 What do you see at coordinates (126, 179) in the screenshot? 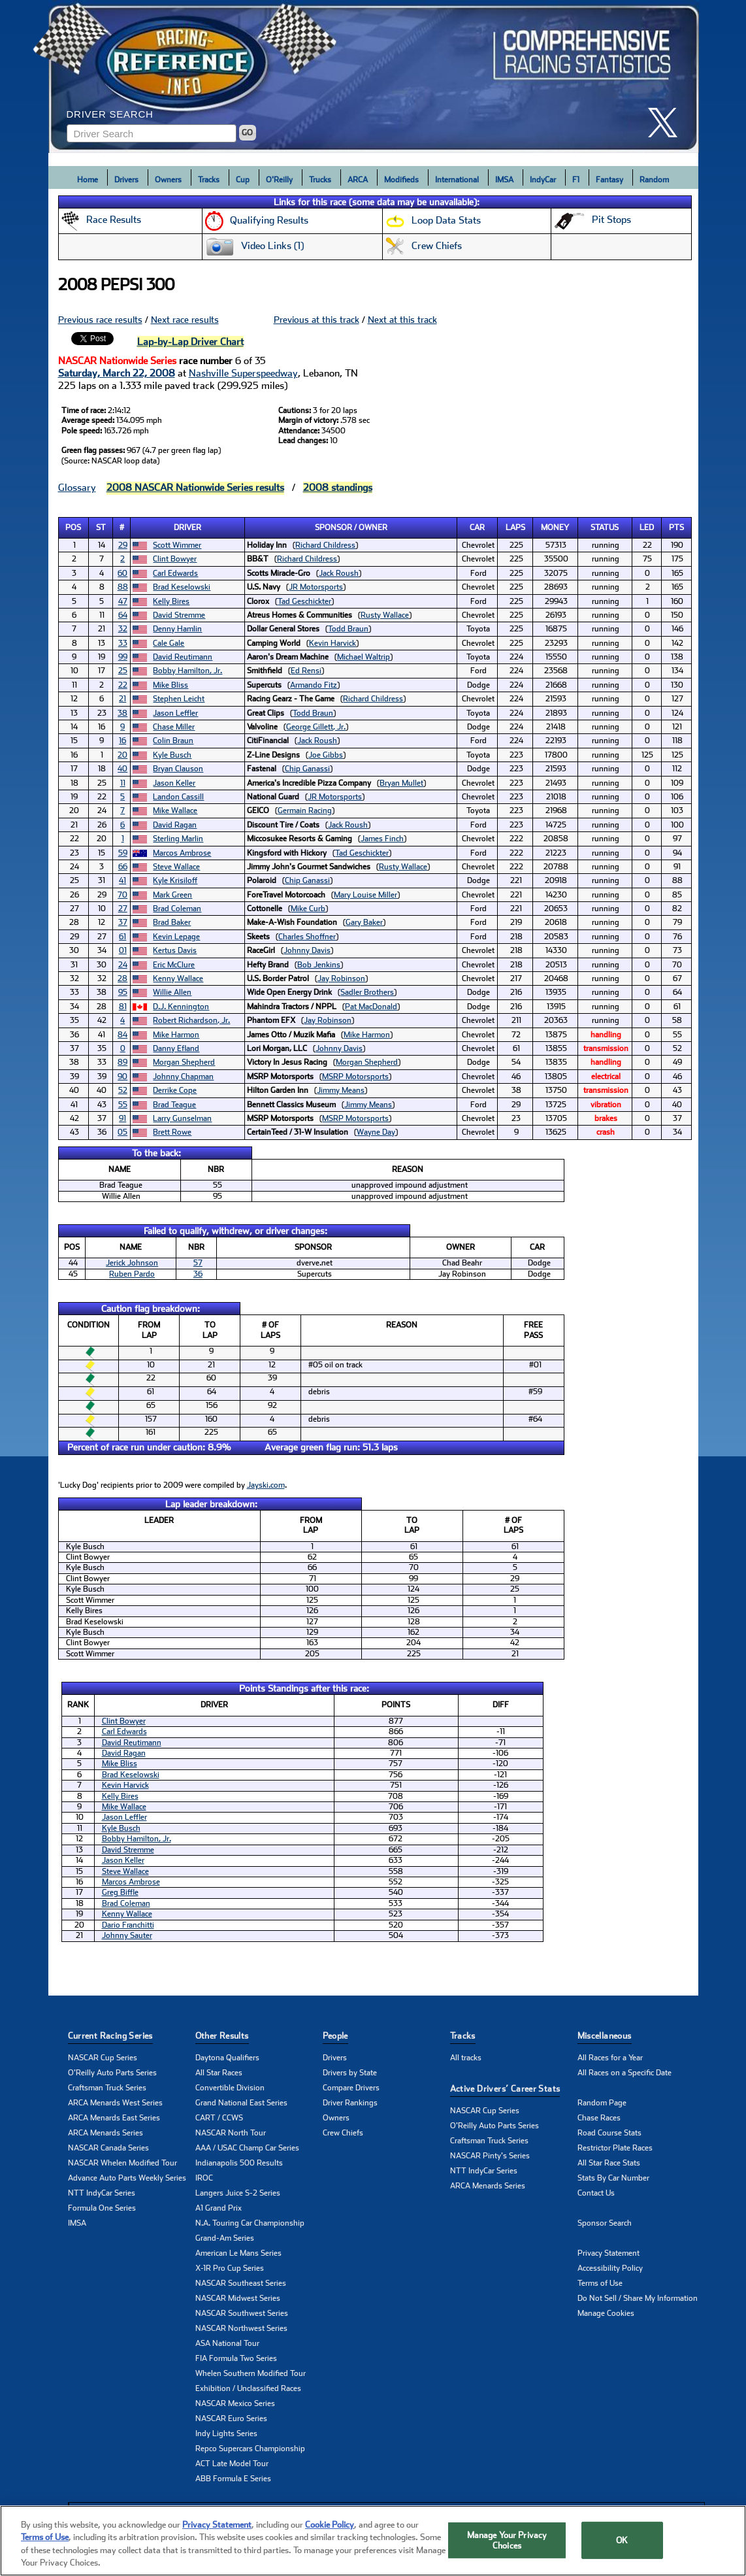
I see `Drivers` at bounding box center [126, 179].